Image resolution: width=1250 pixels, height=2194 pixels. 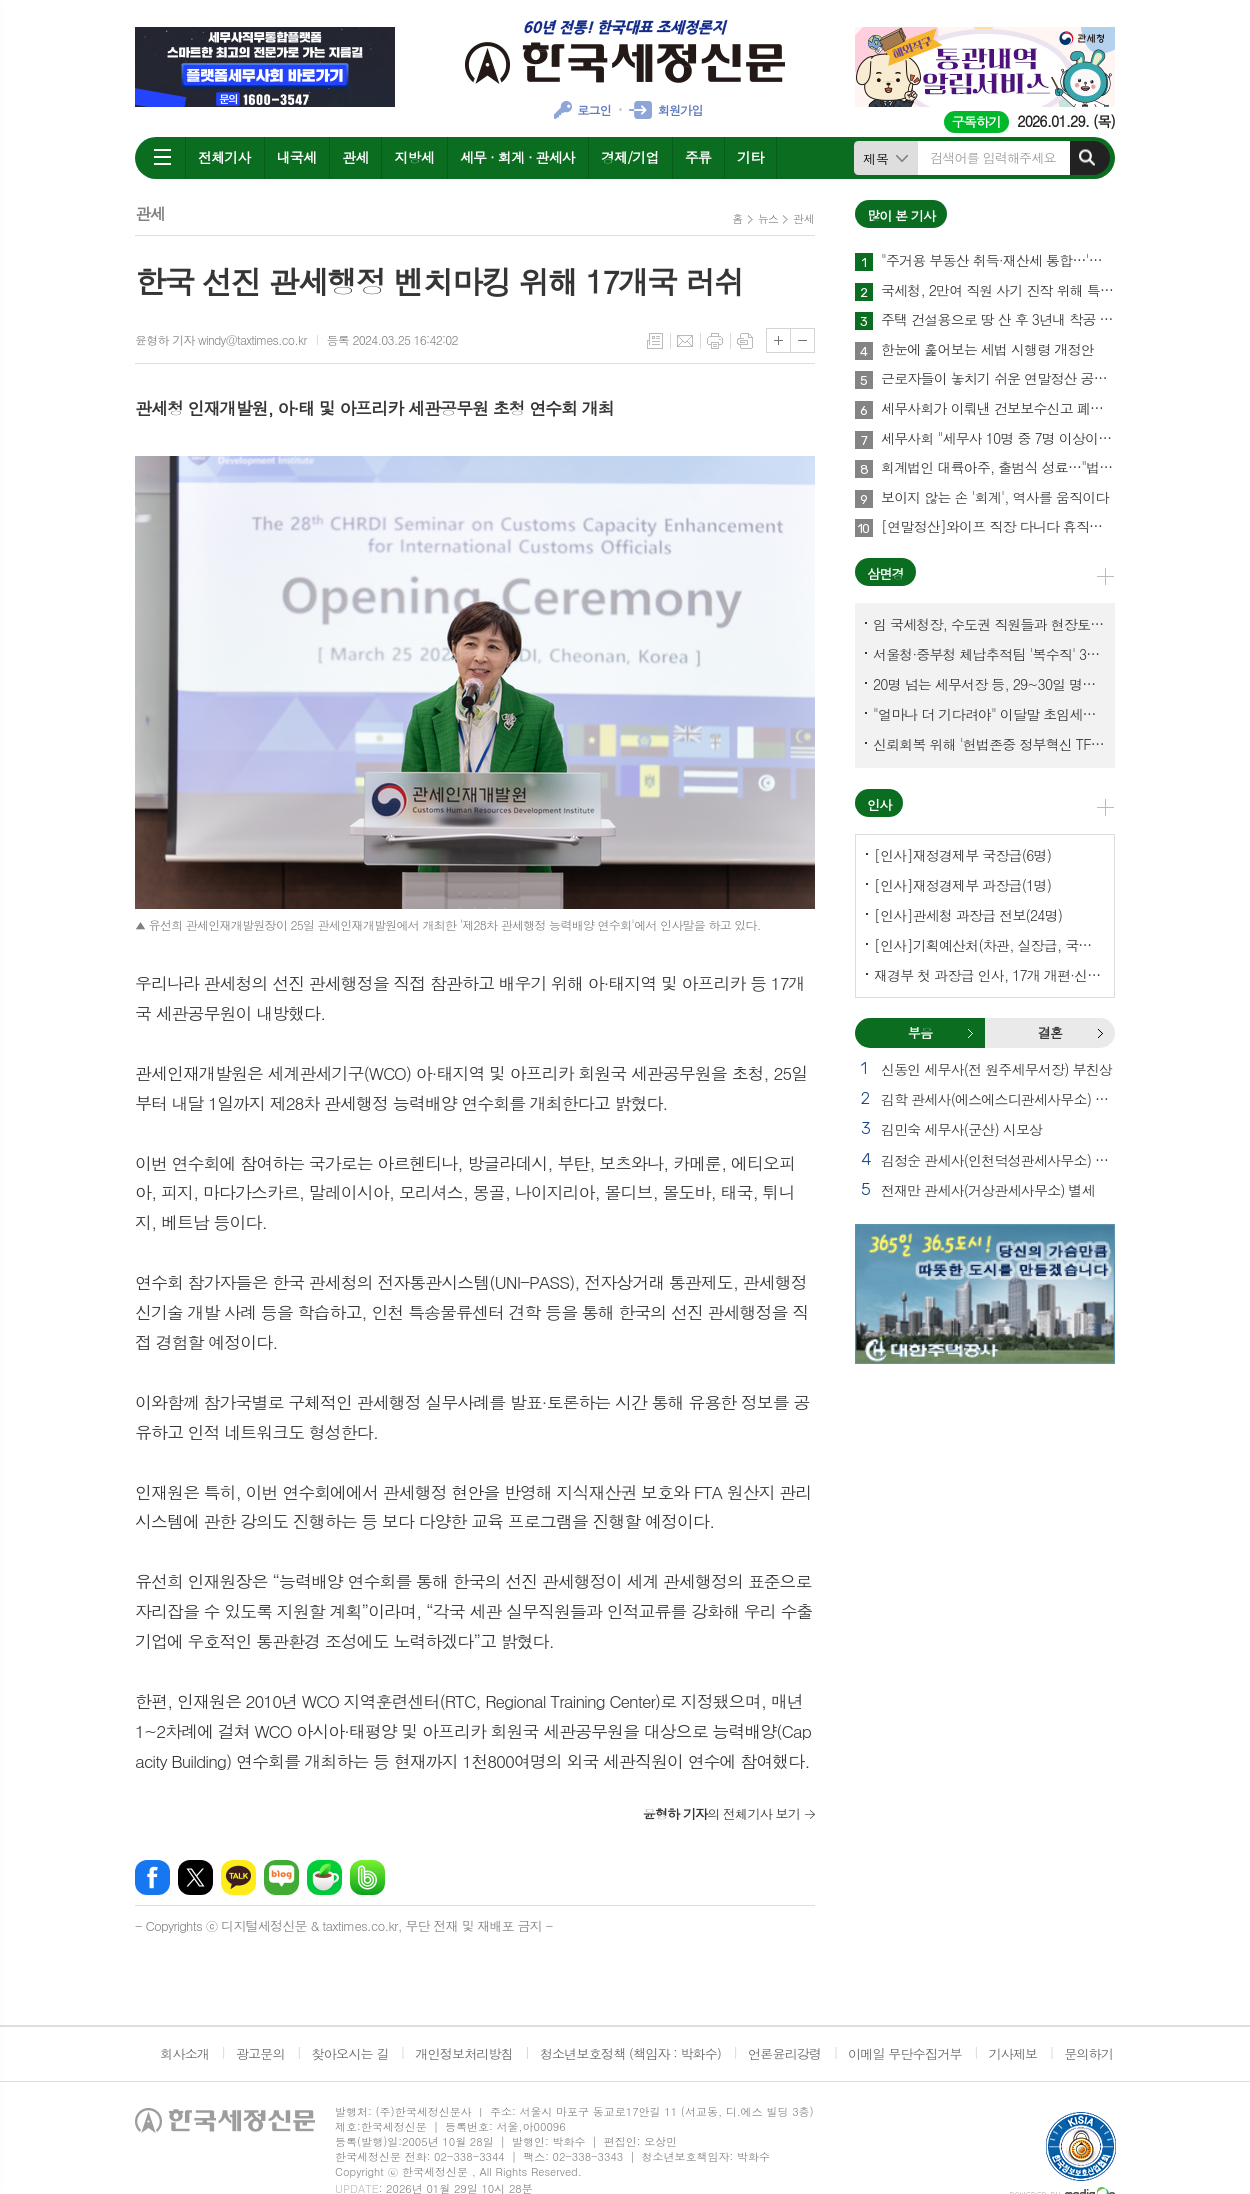 What do you see at coordinates (768, 218) in the screenshot?
I see `뉴스` at bounding box center [768, 218].